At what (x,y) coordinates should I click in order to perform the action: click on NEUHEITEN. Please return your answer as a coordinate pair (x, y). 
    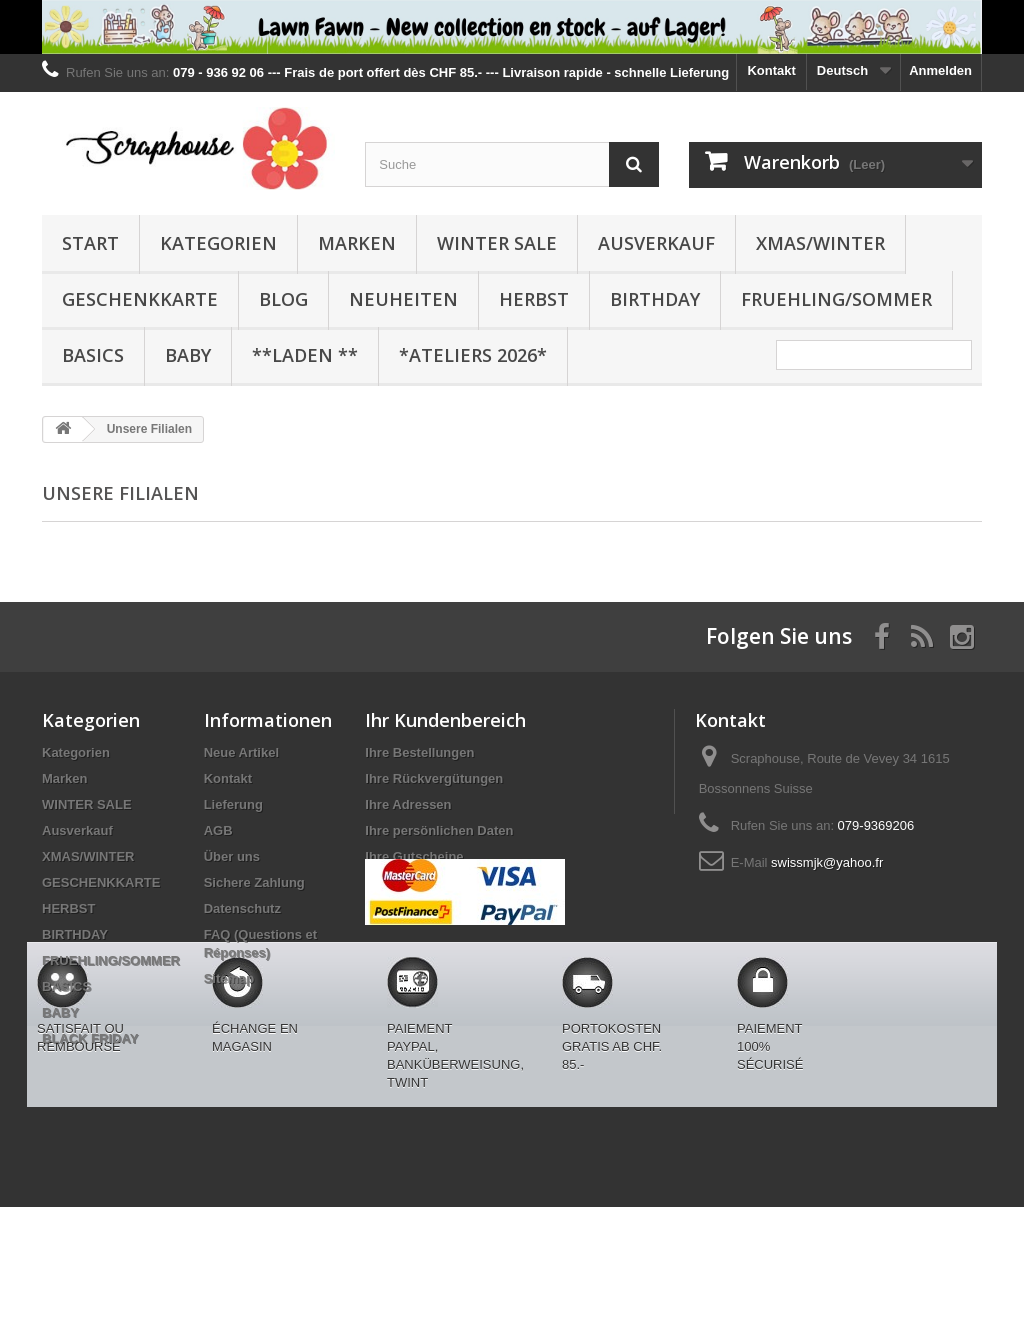
    Looking at the image, I should click on (403, 299).